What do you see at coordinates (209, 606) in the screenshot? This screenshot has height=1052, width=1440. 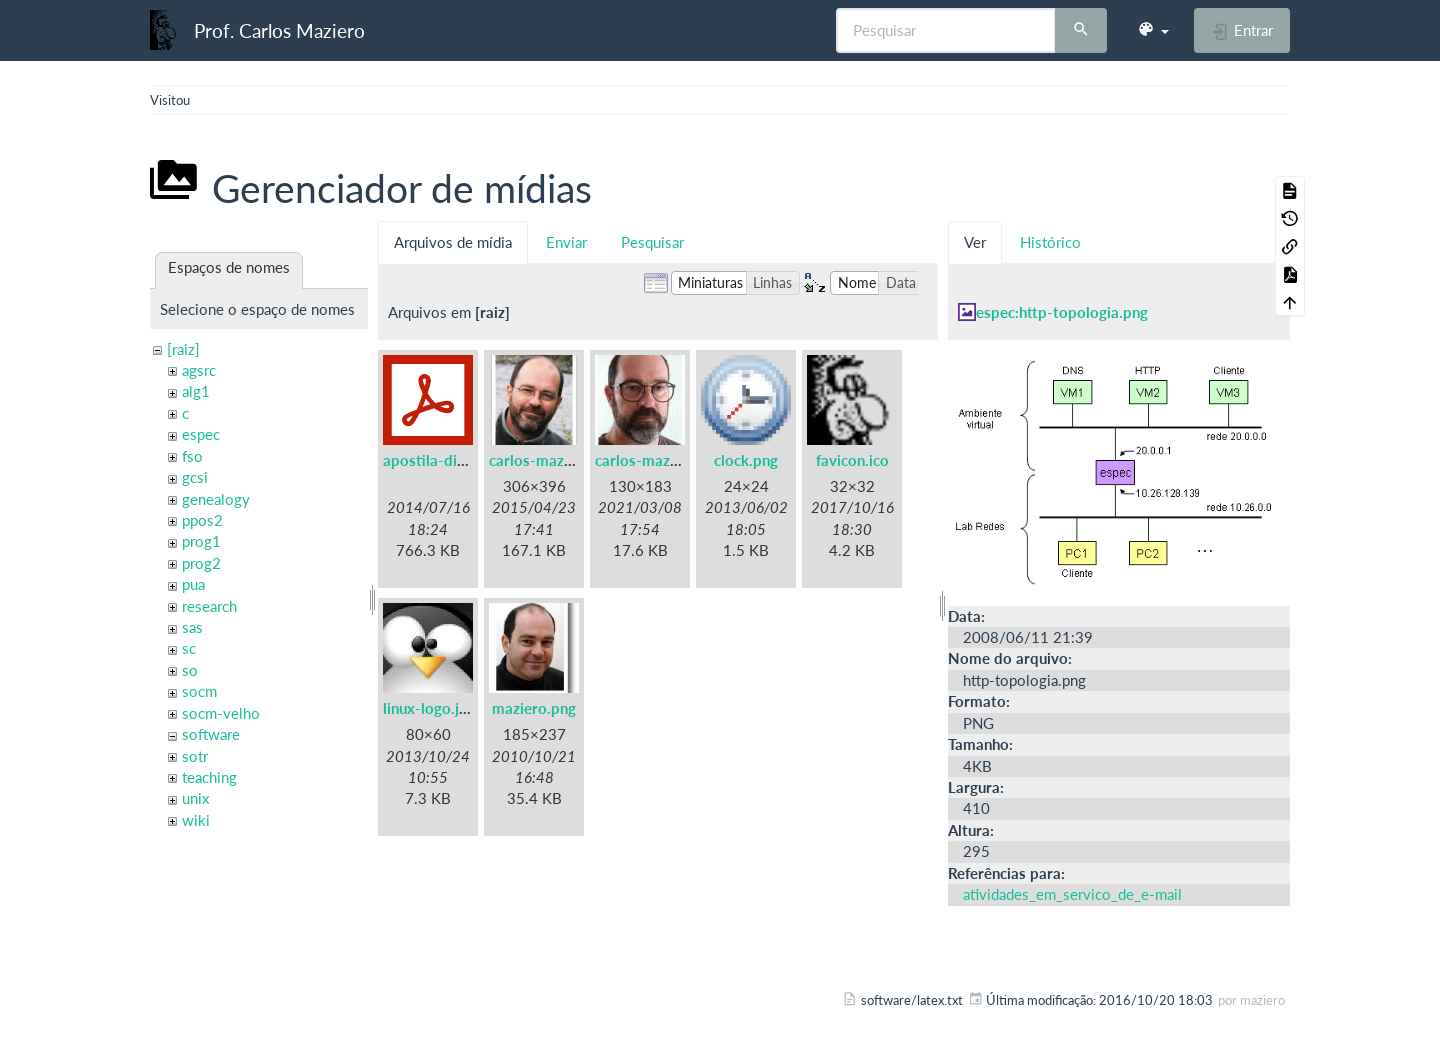 I see `research` at bounding box center [209, 606].